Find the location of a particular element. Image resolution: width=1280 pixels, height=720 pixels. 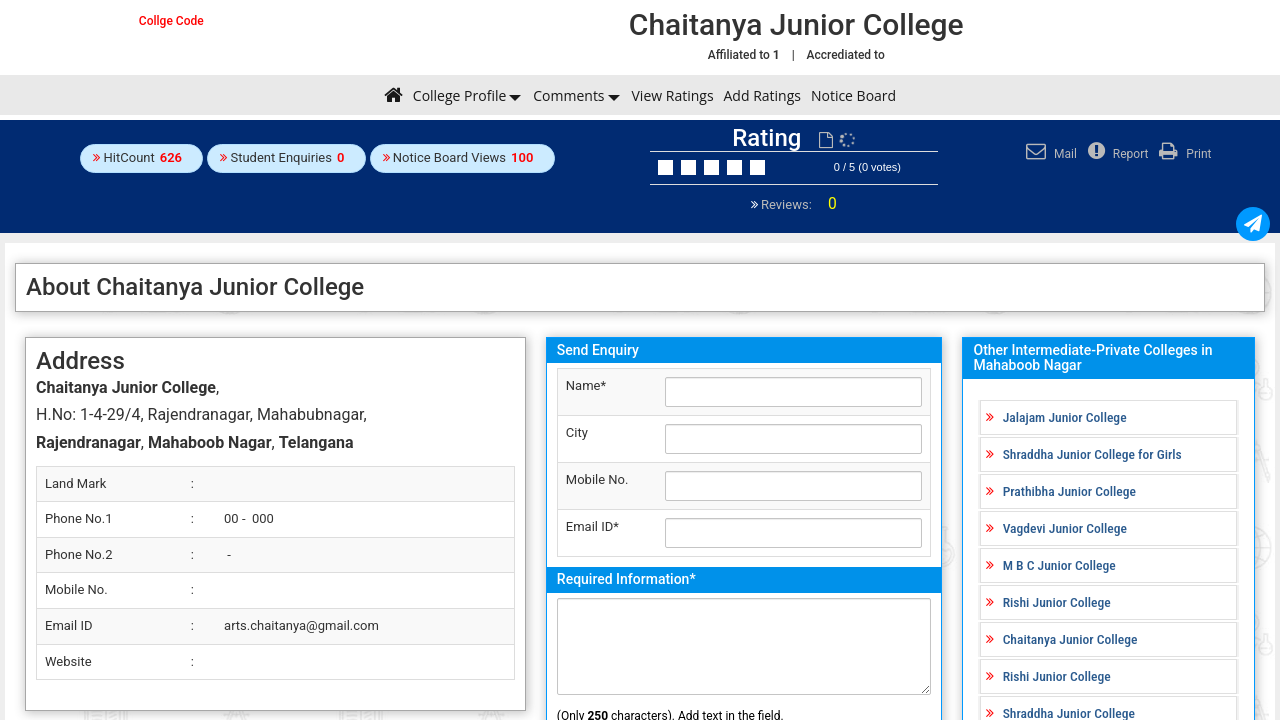

Prathibha Junior College is located at coordinates (1069, 491).